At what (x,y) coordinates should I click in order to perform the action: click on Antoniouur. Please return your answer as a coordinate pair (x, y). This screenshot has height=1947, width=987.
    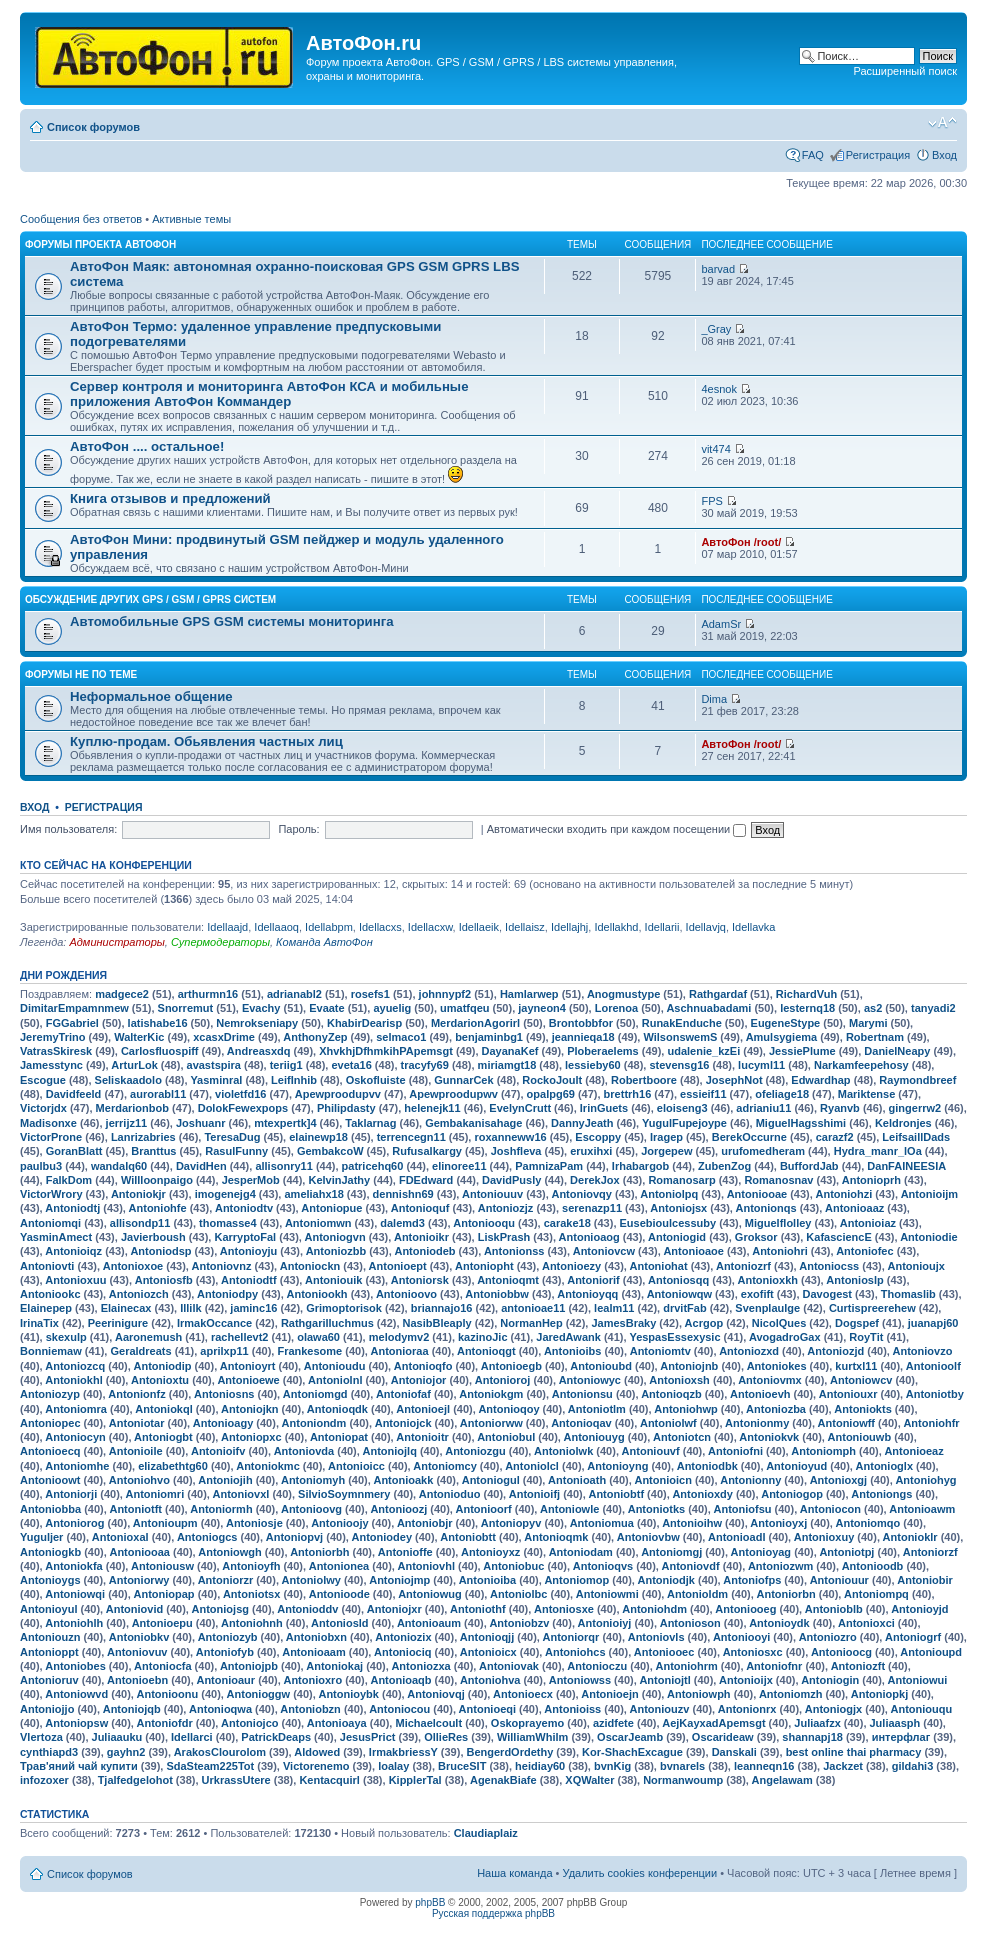
    Looking at the image, I should click on (839, 1580).